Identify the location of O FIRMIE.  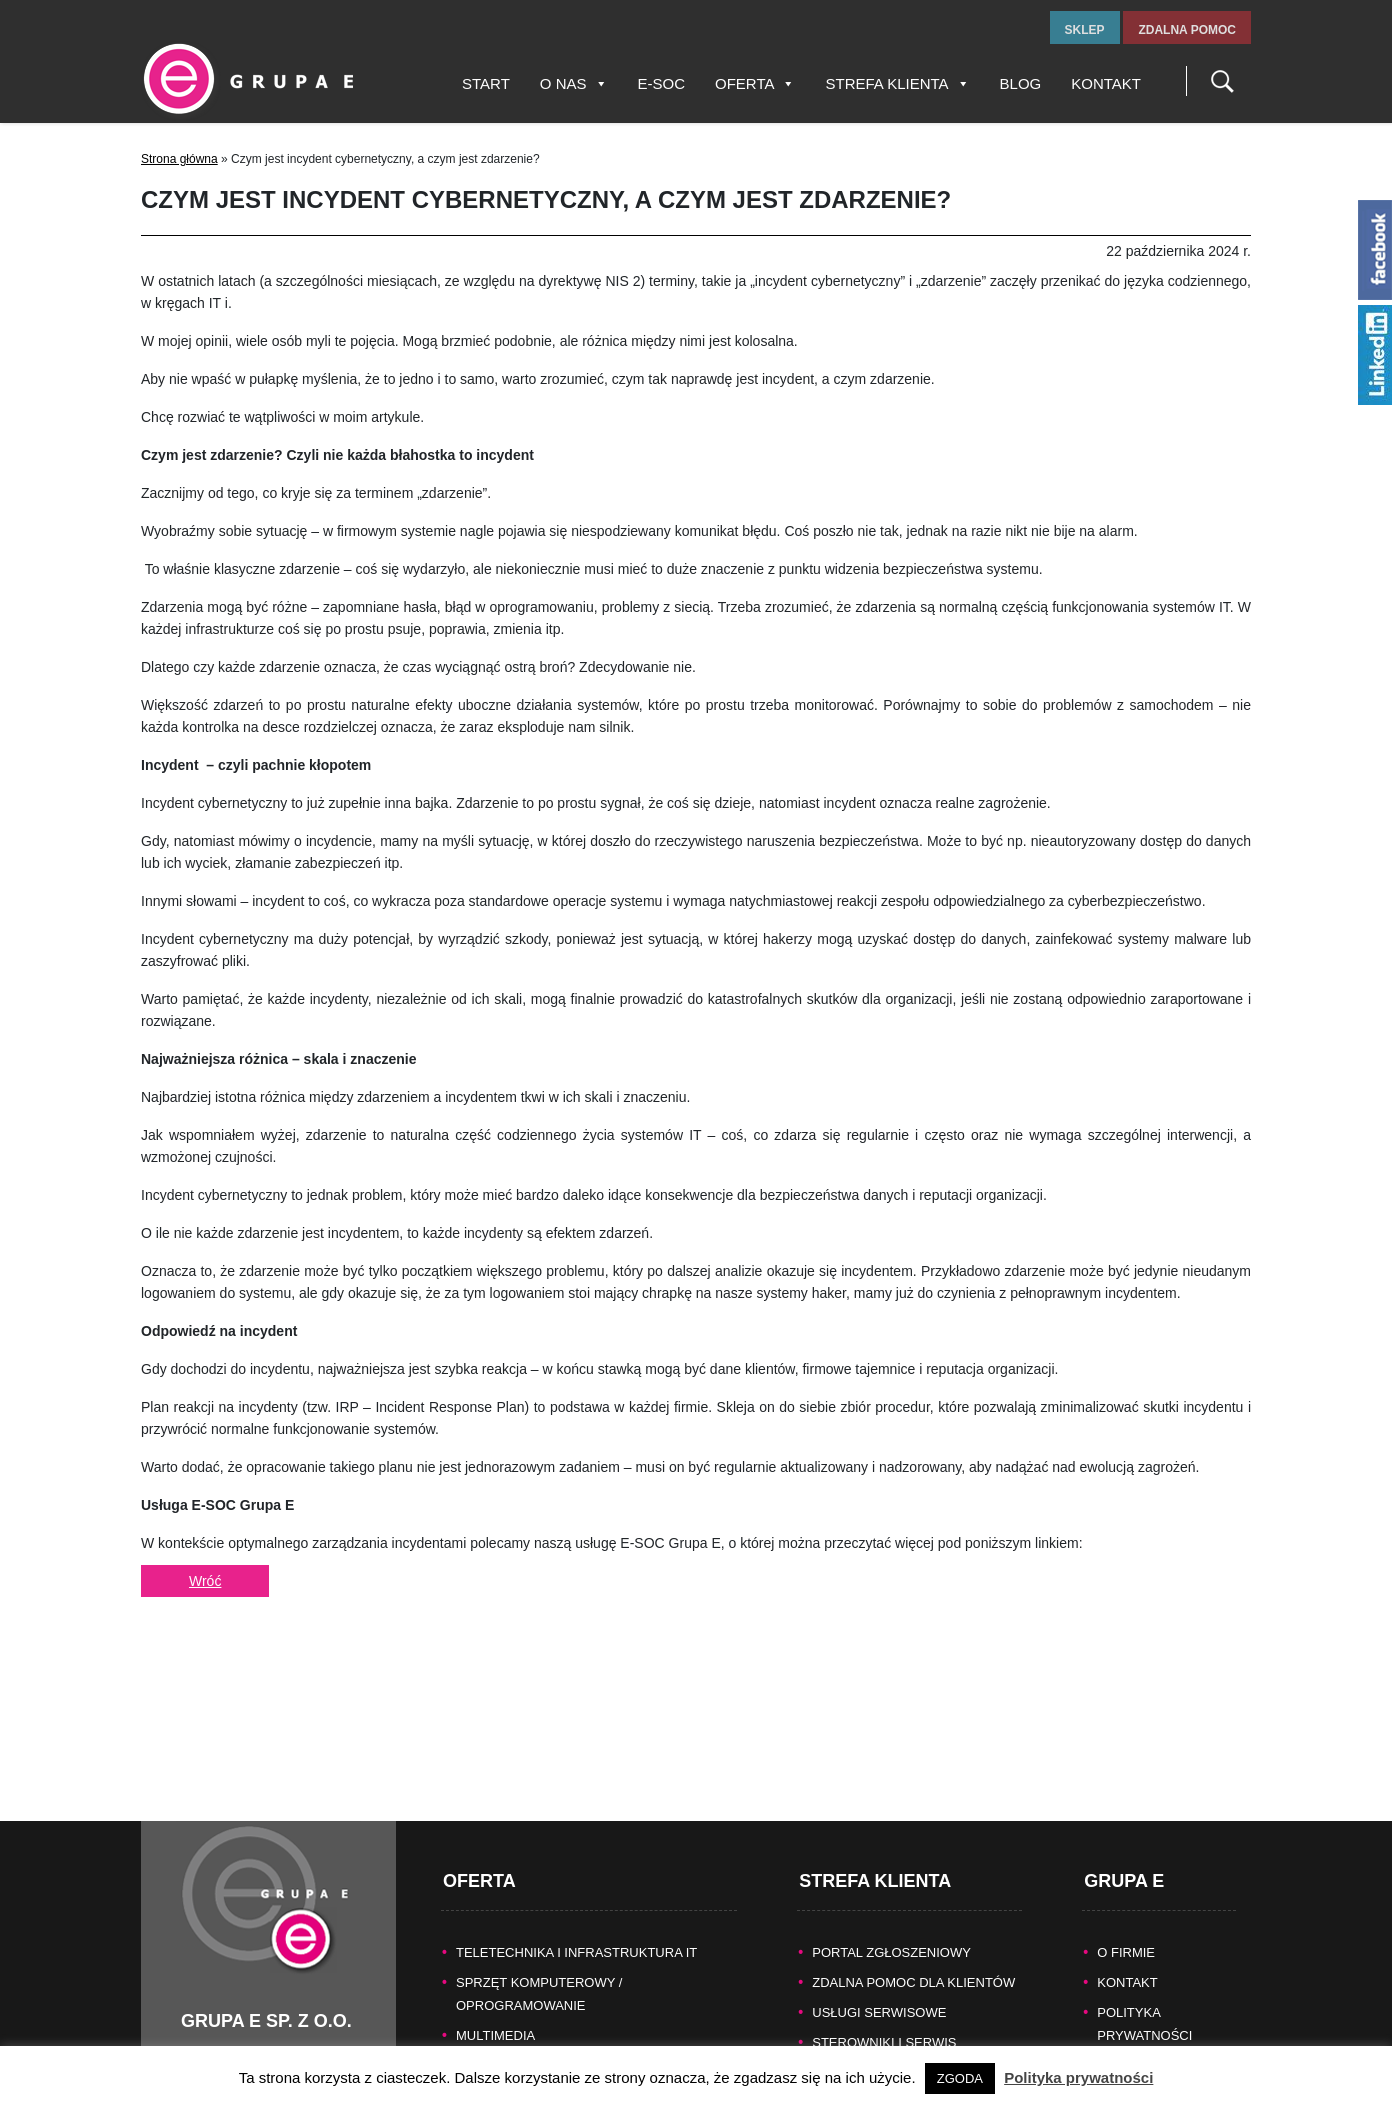
(1126, 1851).